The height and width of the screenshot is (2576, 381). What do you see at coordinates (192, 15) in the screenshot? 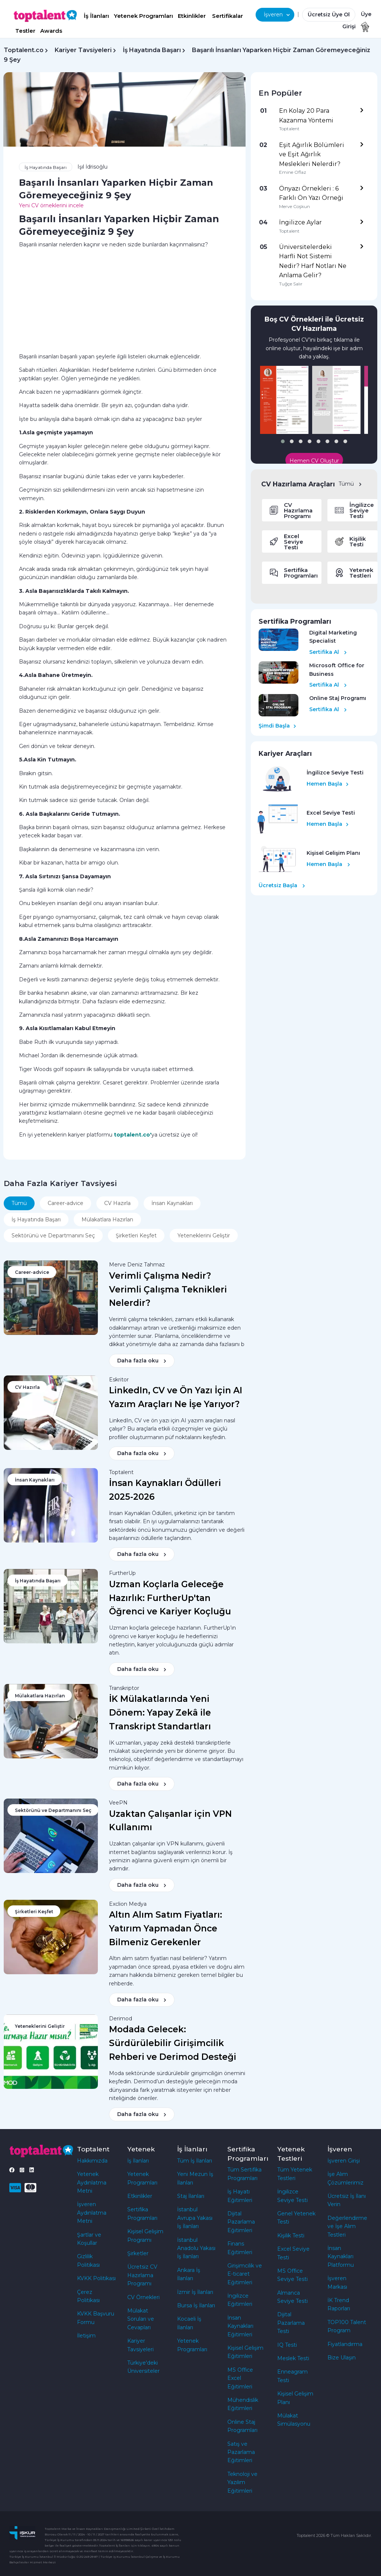
I see `Etkinlikler` at bounding box center [192, 15].